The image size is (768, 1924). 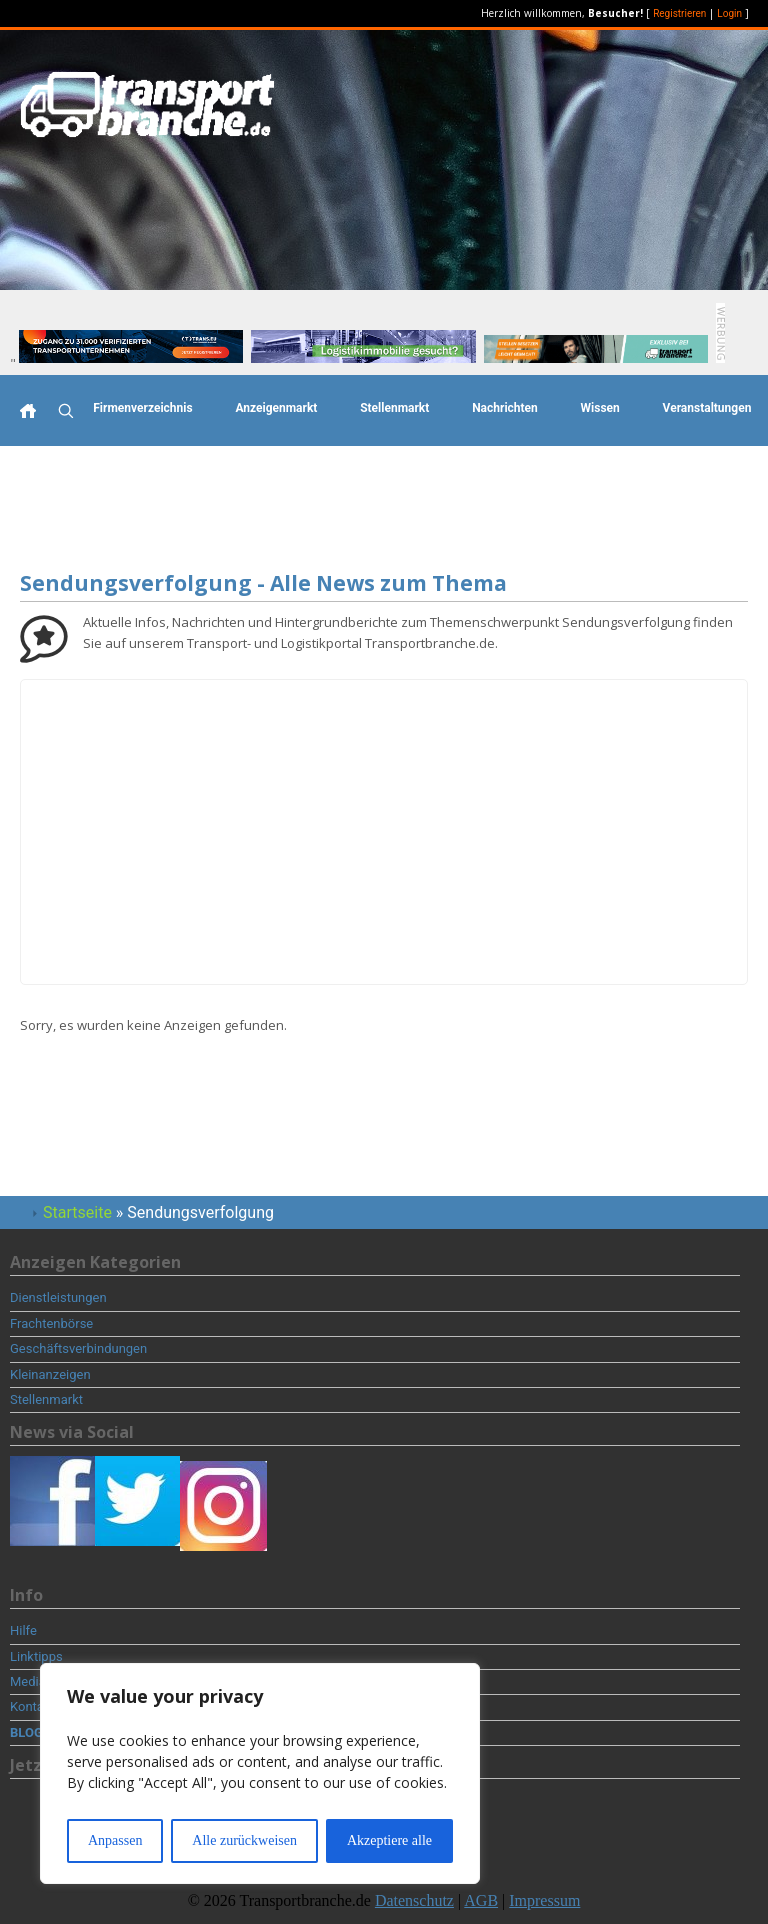 I want to click on Stellenmarkt, so click(x=394, y=408).